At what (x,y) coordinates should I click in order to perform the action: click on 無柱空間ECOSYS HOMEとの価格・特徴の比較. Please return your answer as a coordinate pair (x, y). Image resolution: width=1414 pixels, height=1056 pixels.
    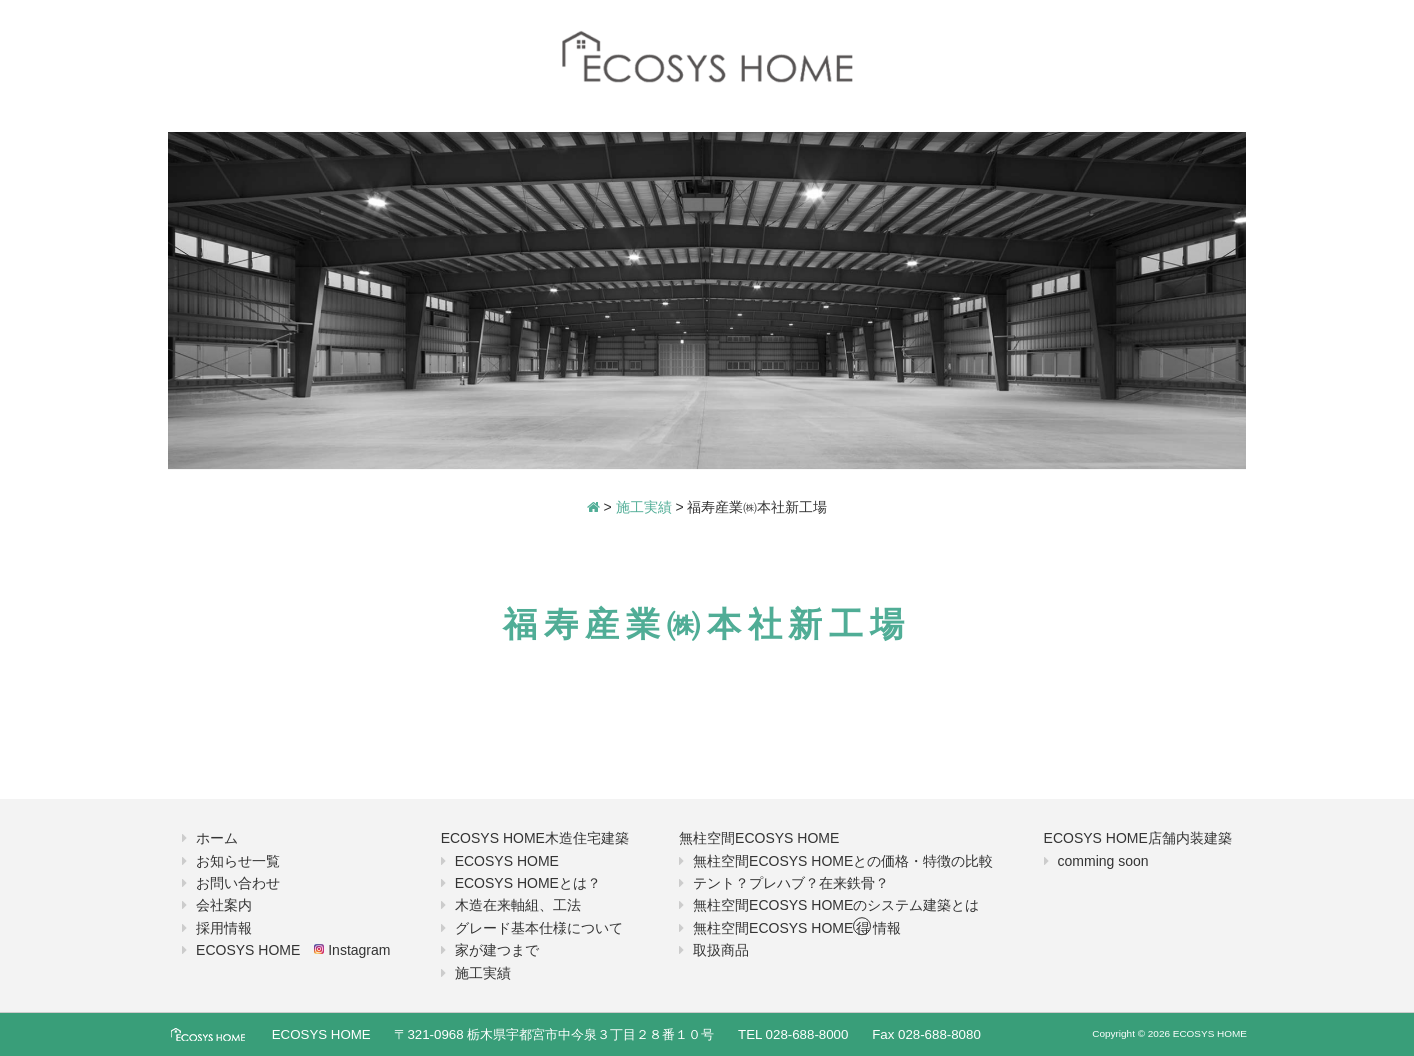
    Looking at the image, I should click on (843, 861).